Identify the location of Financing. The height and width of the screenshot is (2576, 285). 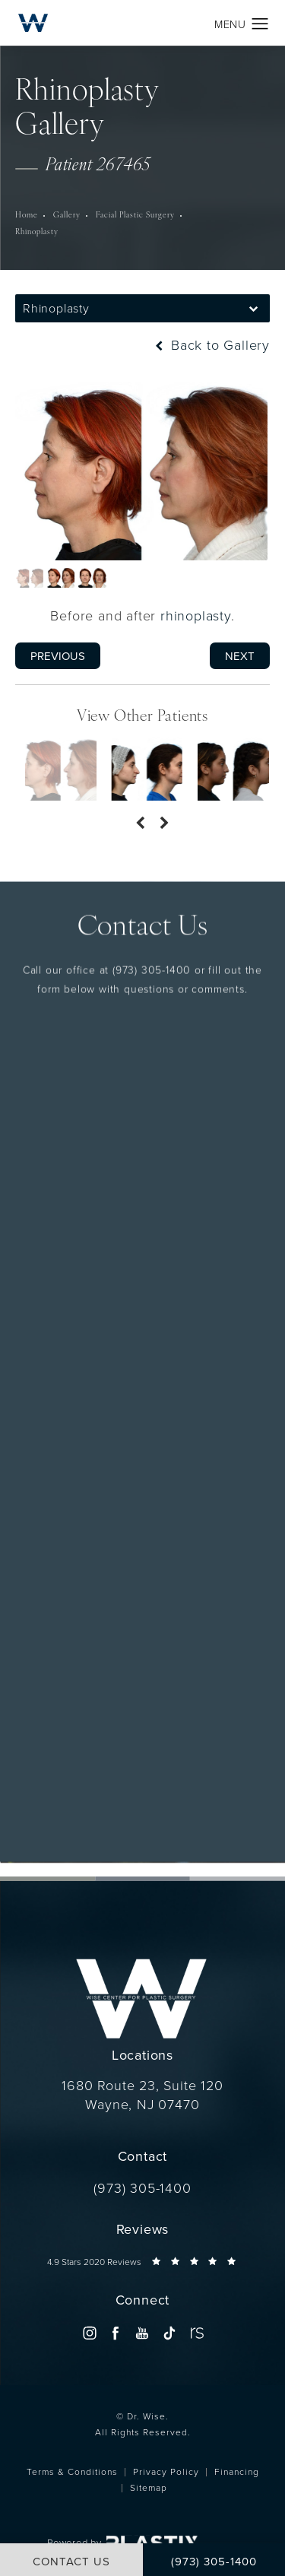
(236, 2471).